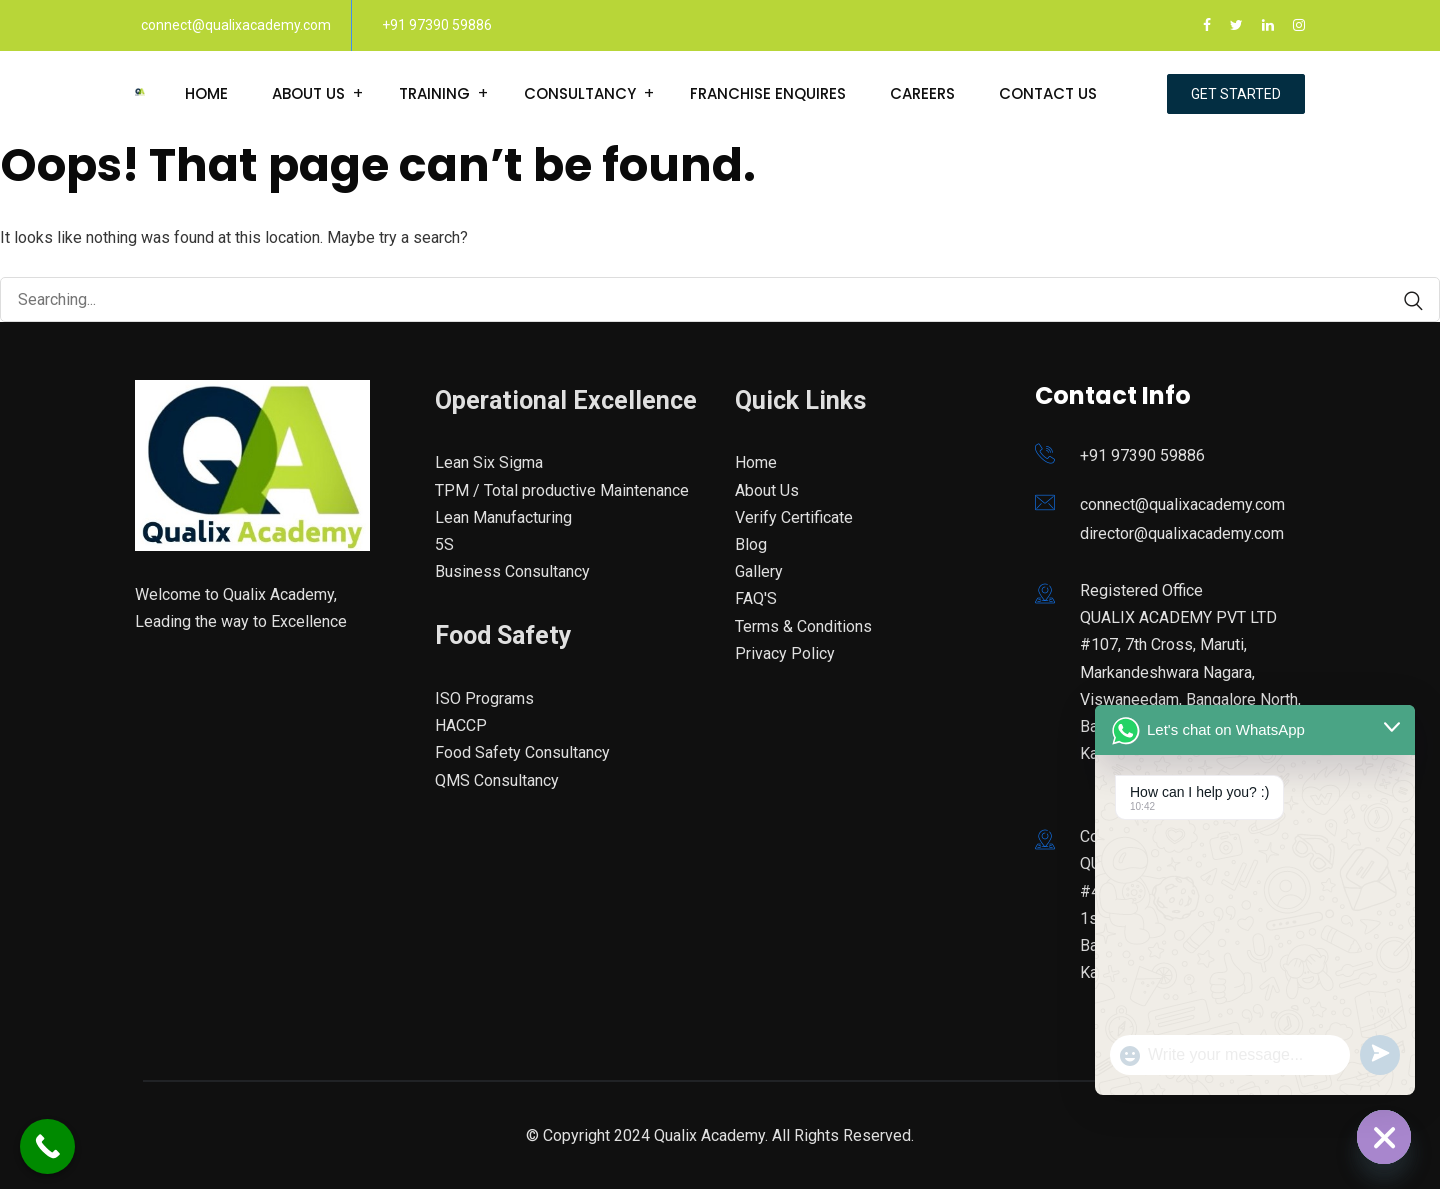  I want to click on FAQ'S, so click(756, 598).